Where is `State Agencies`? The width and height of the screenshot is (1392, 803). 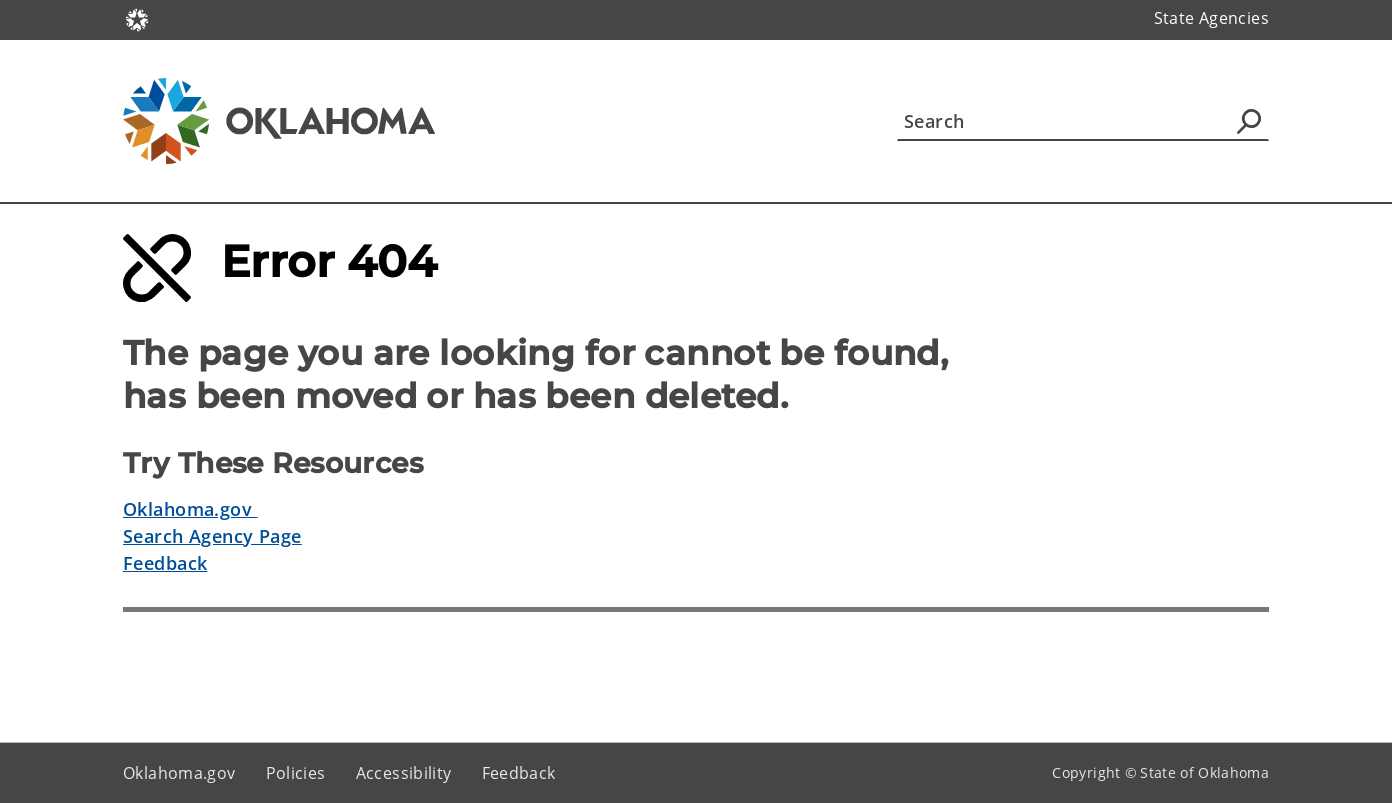
State Agencies is located at coordinates (1211, 18).